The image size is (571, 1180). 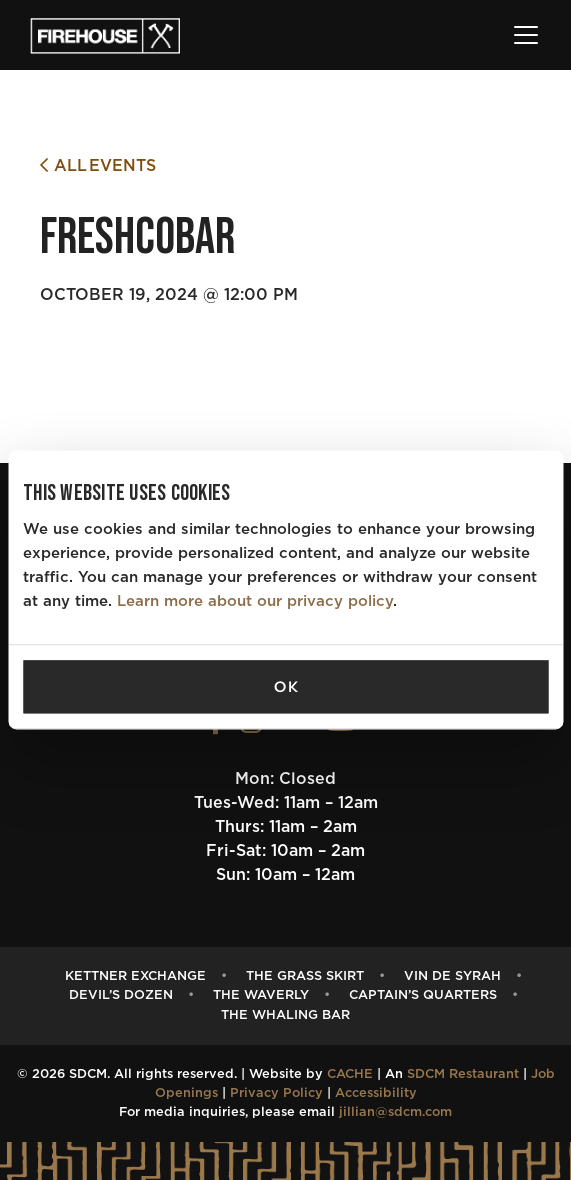 What do you see at coordinates (276, 1093) in the screenshot?
I see `Privacy Policy` at bounding box center [276, 1093].